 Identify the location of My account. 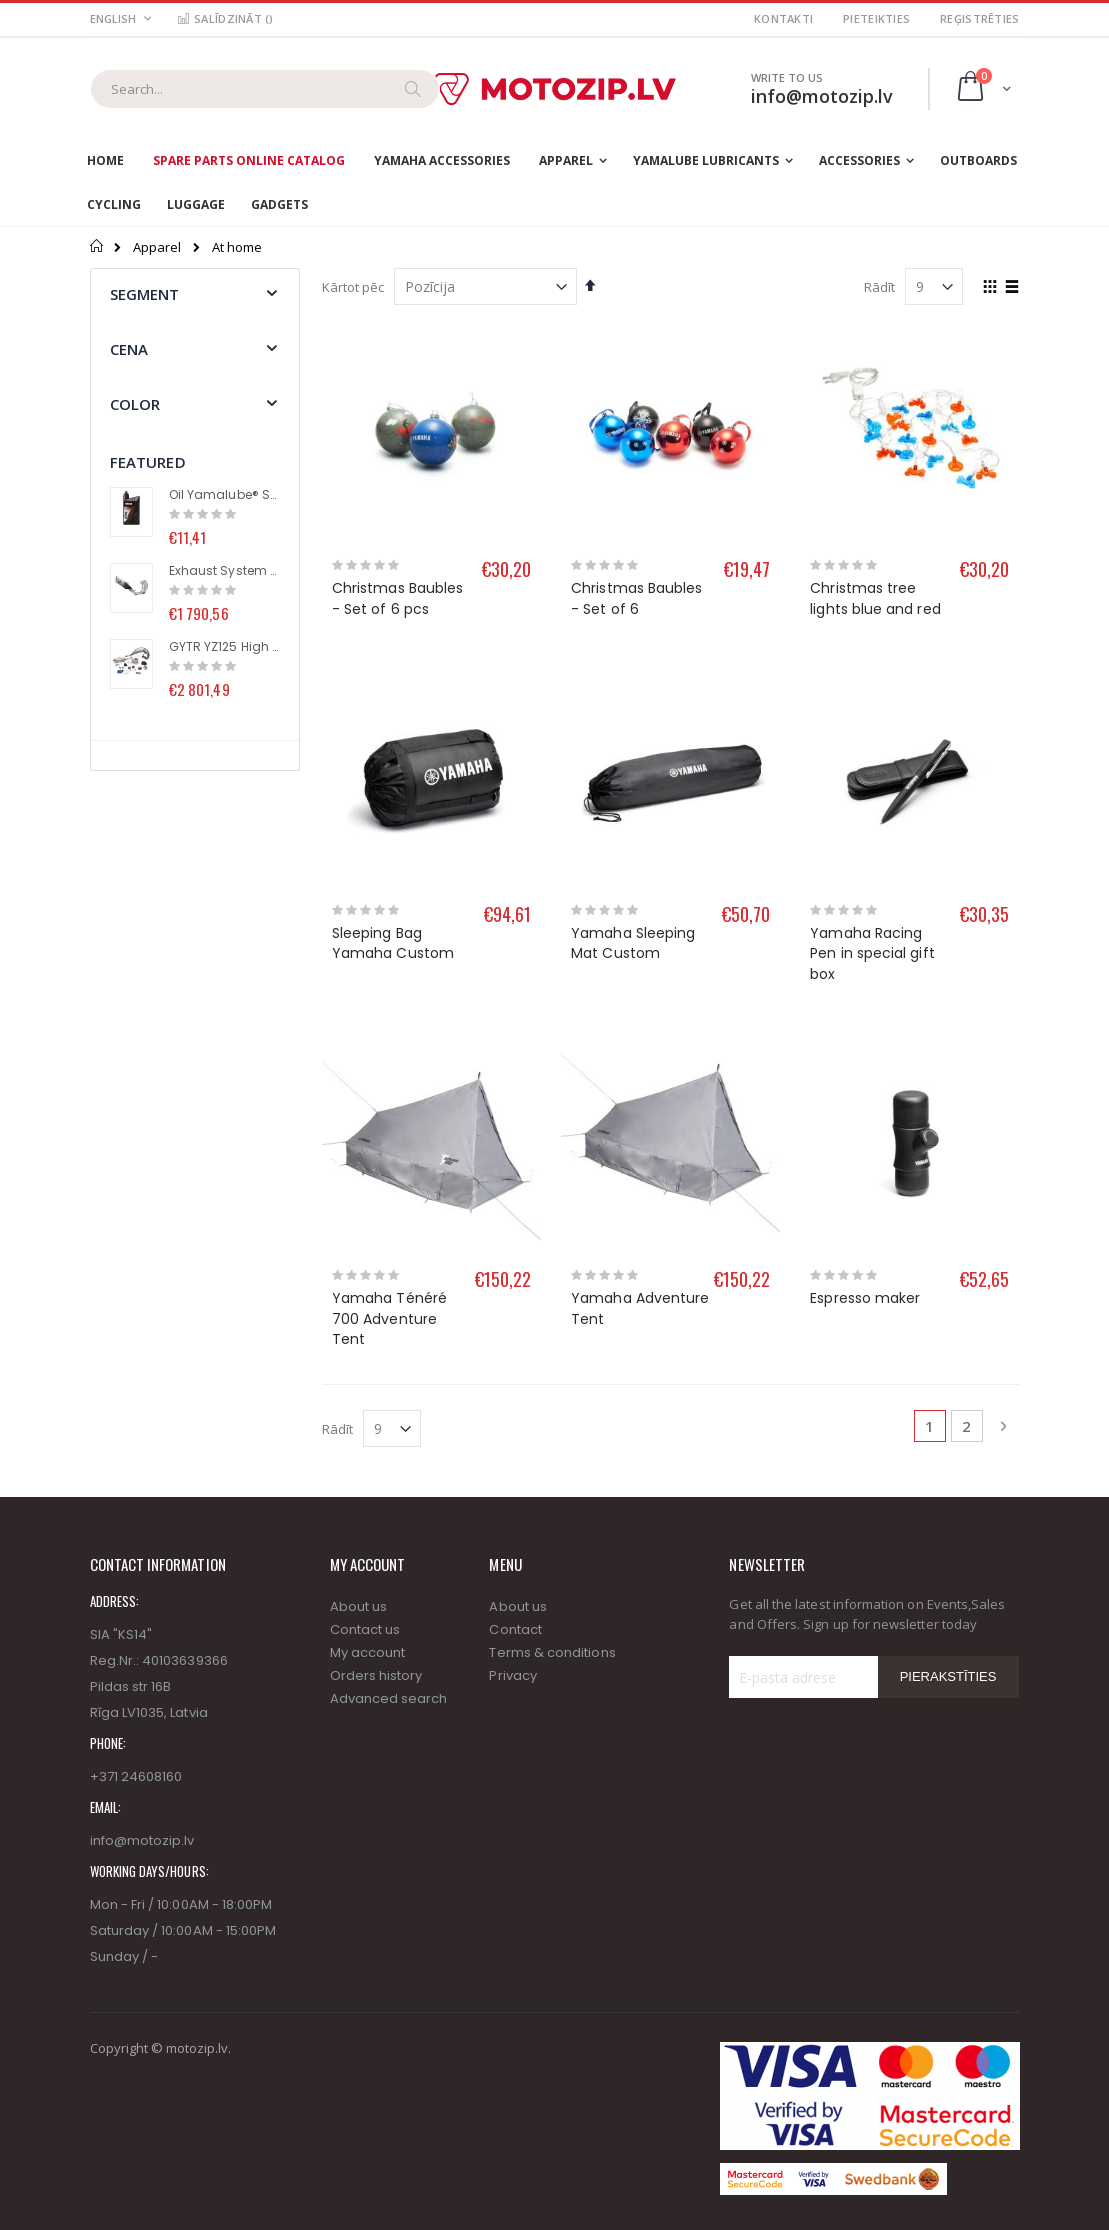
(368, 1652).